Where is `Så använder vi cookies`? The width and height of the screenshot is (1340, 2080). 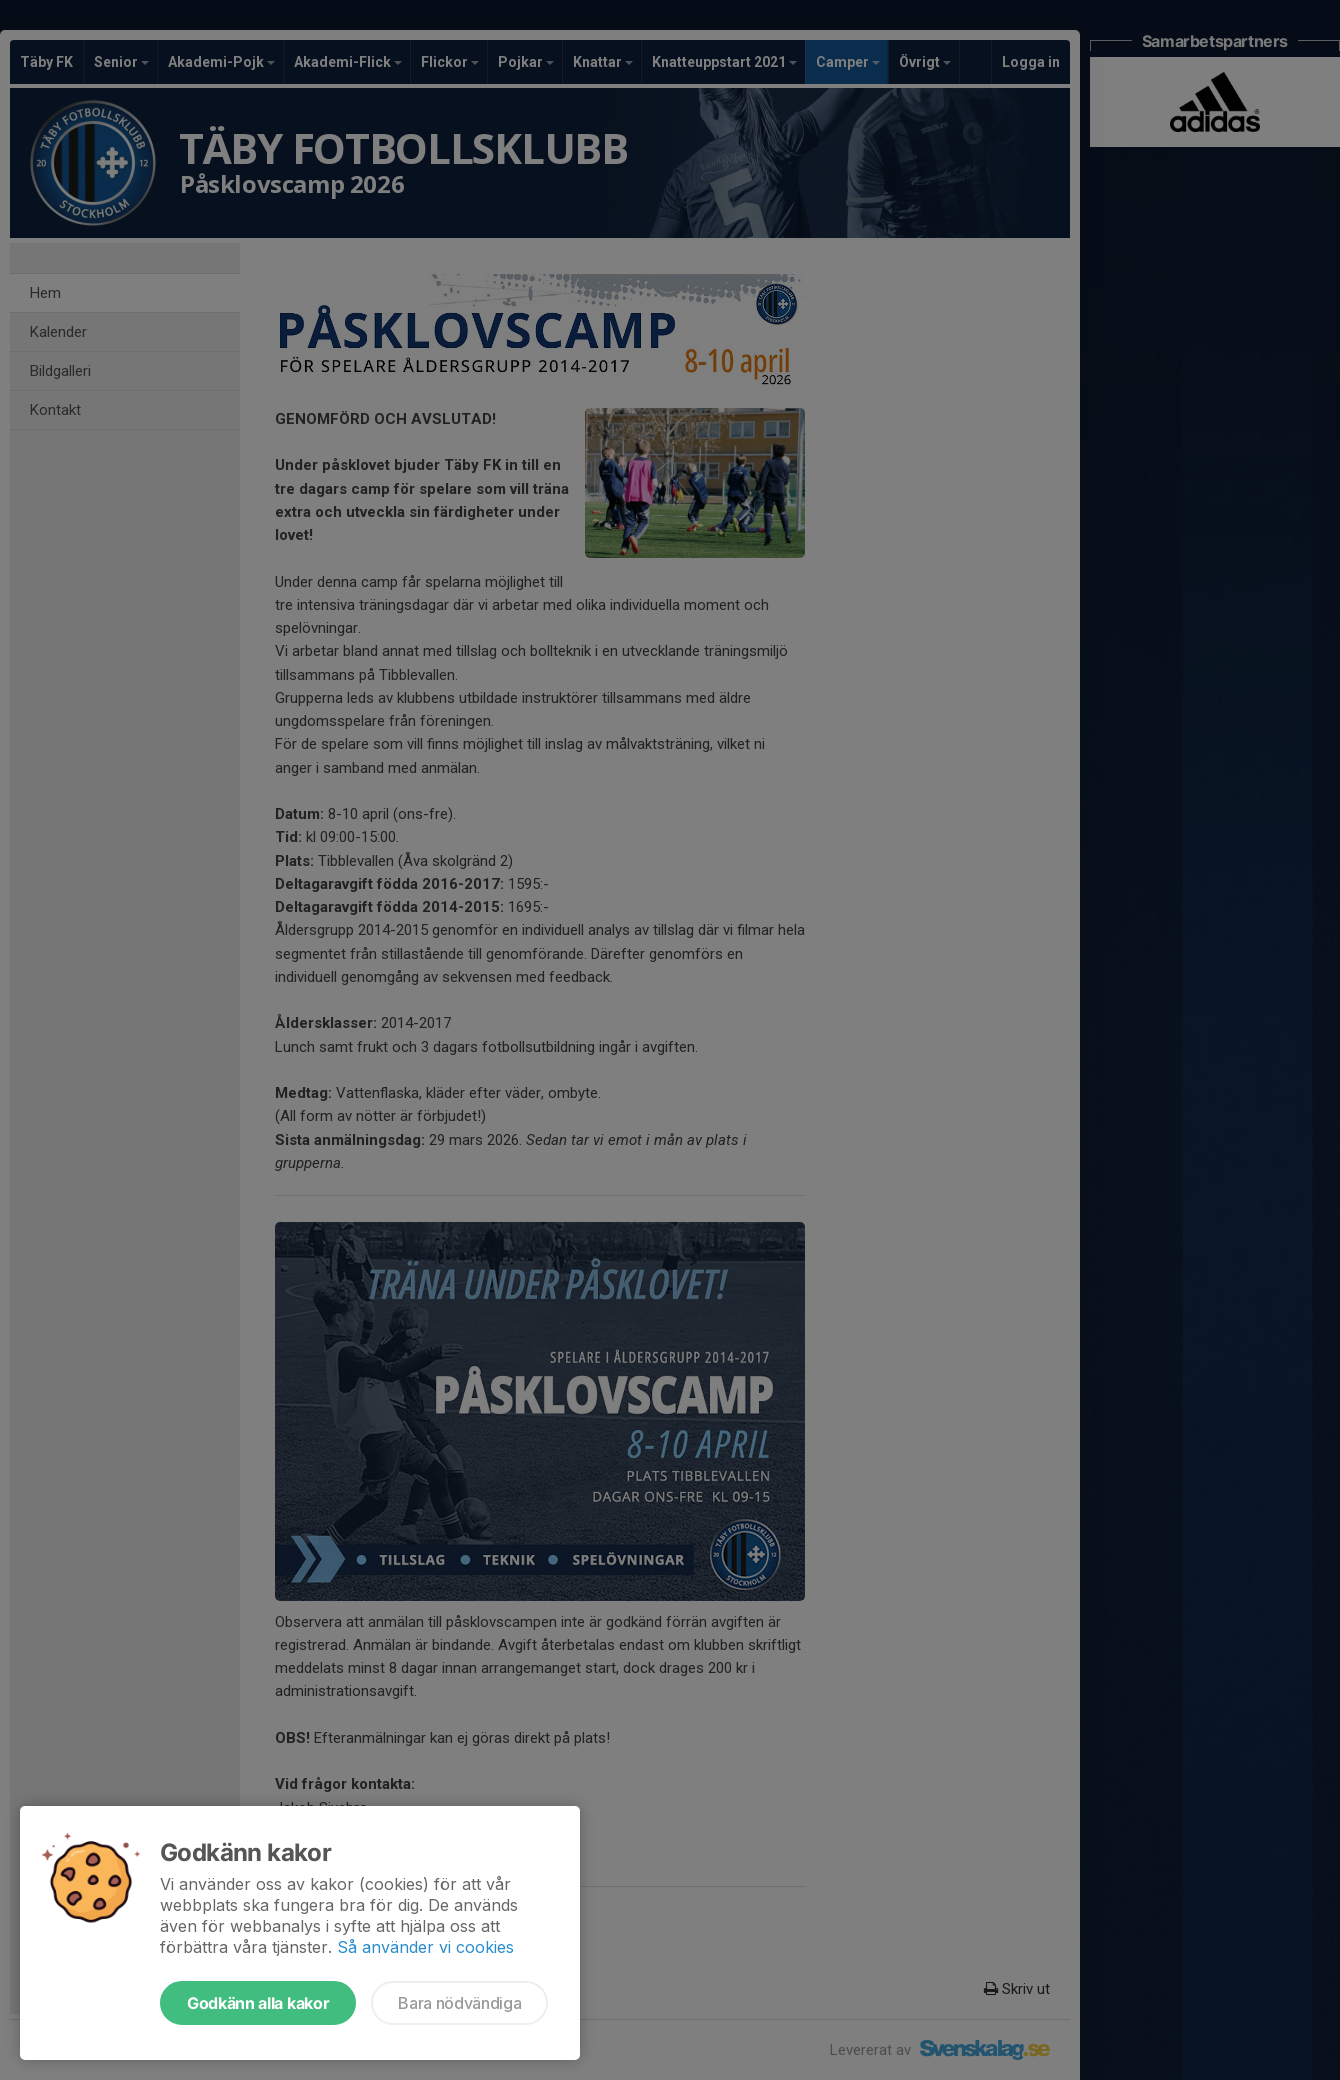 Så använder vi cookies is located at coordinates (425, 1947).